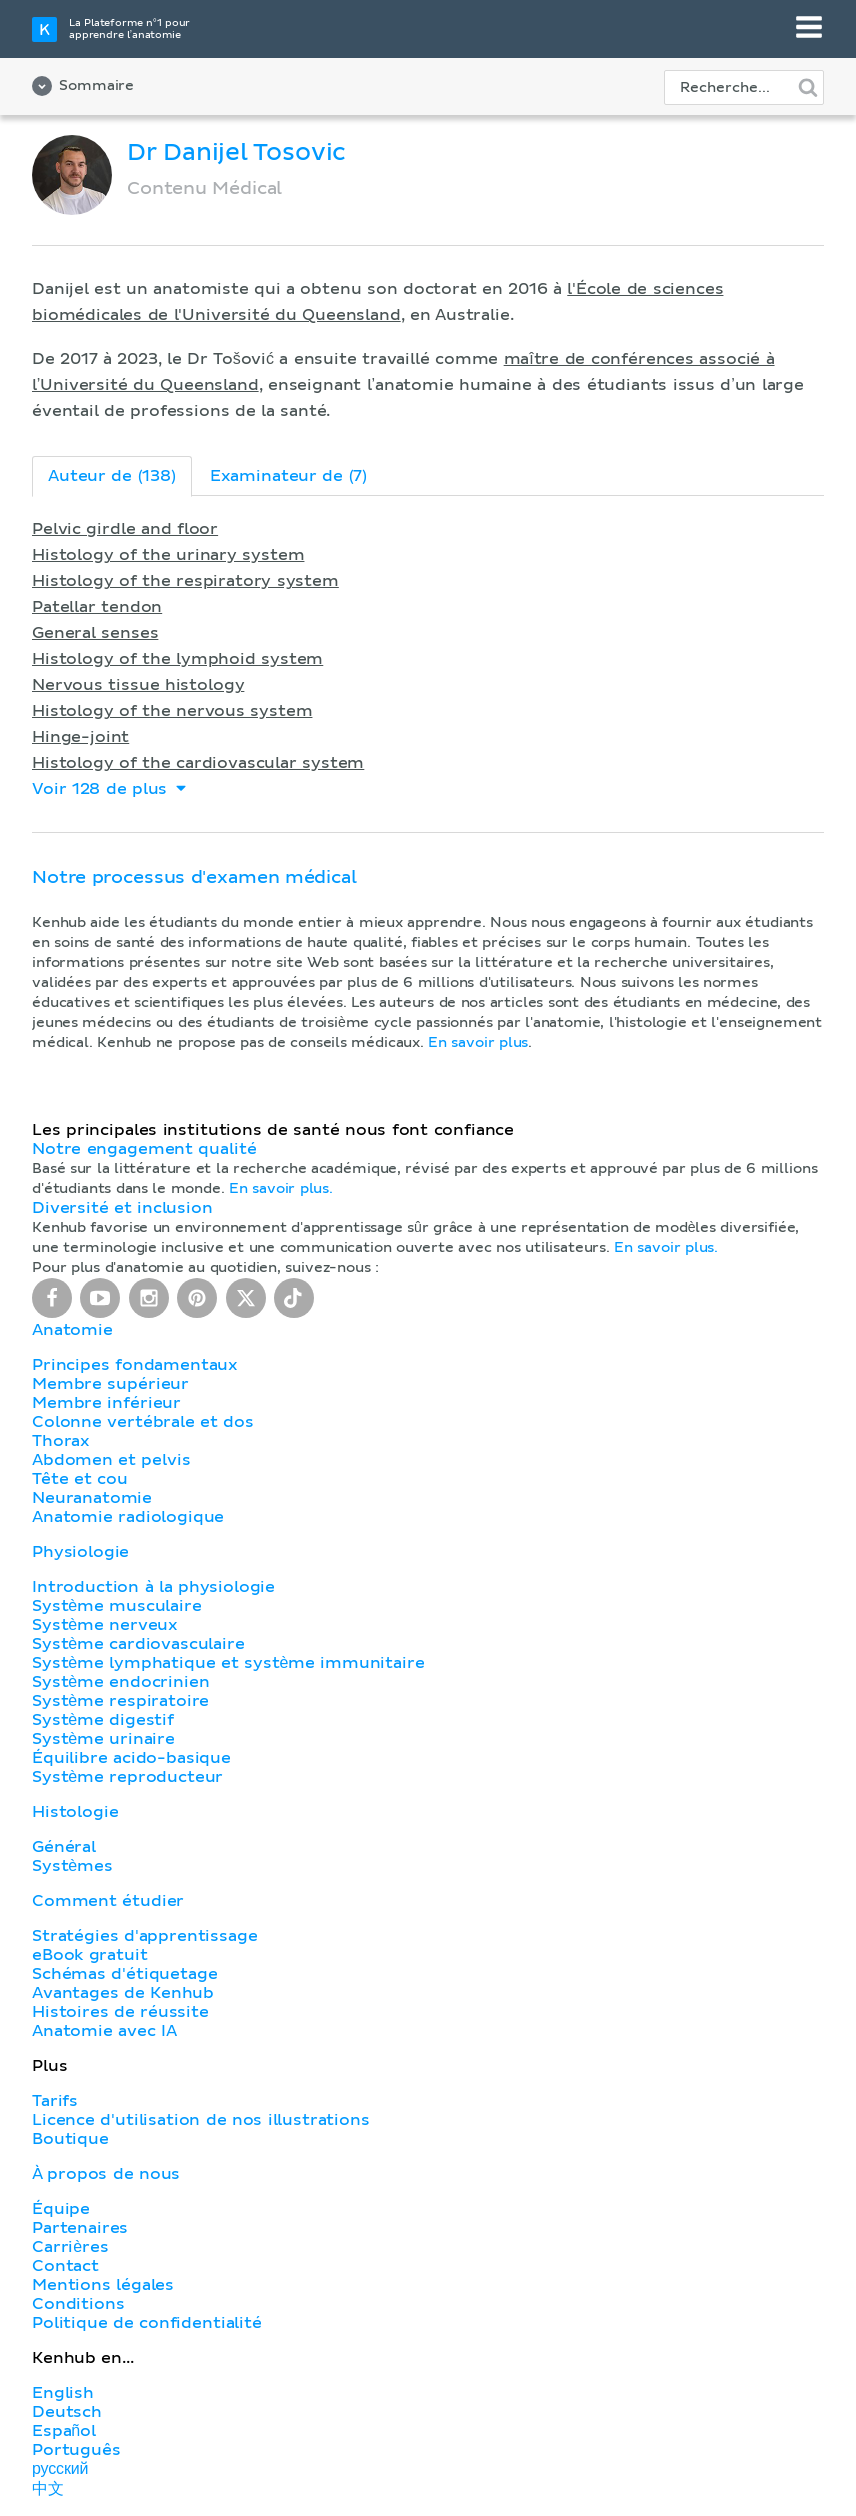  What do you see at coordinates (111, 1460) in the screenshot?
I see `Abdomen et pelvis` at bounding box center [111, 1460].